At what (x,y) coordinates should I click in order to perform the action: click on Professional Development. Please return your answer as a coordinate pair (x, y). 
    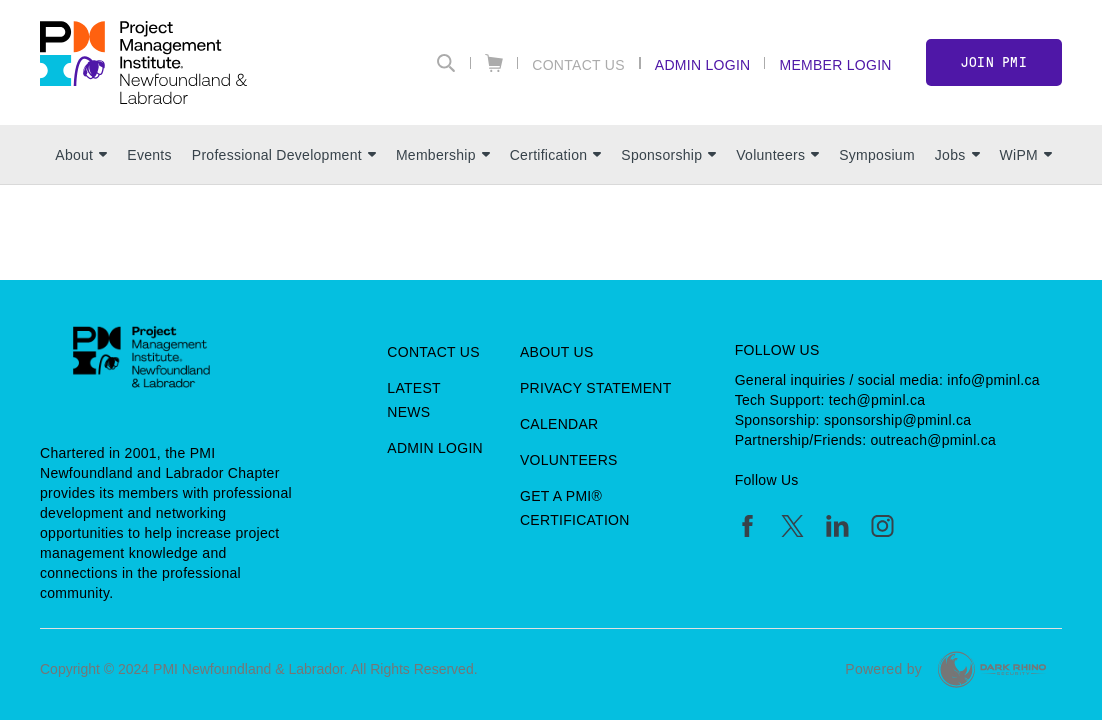
    Looking at the image, I should click on (284, 155).